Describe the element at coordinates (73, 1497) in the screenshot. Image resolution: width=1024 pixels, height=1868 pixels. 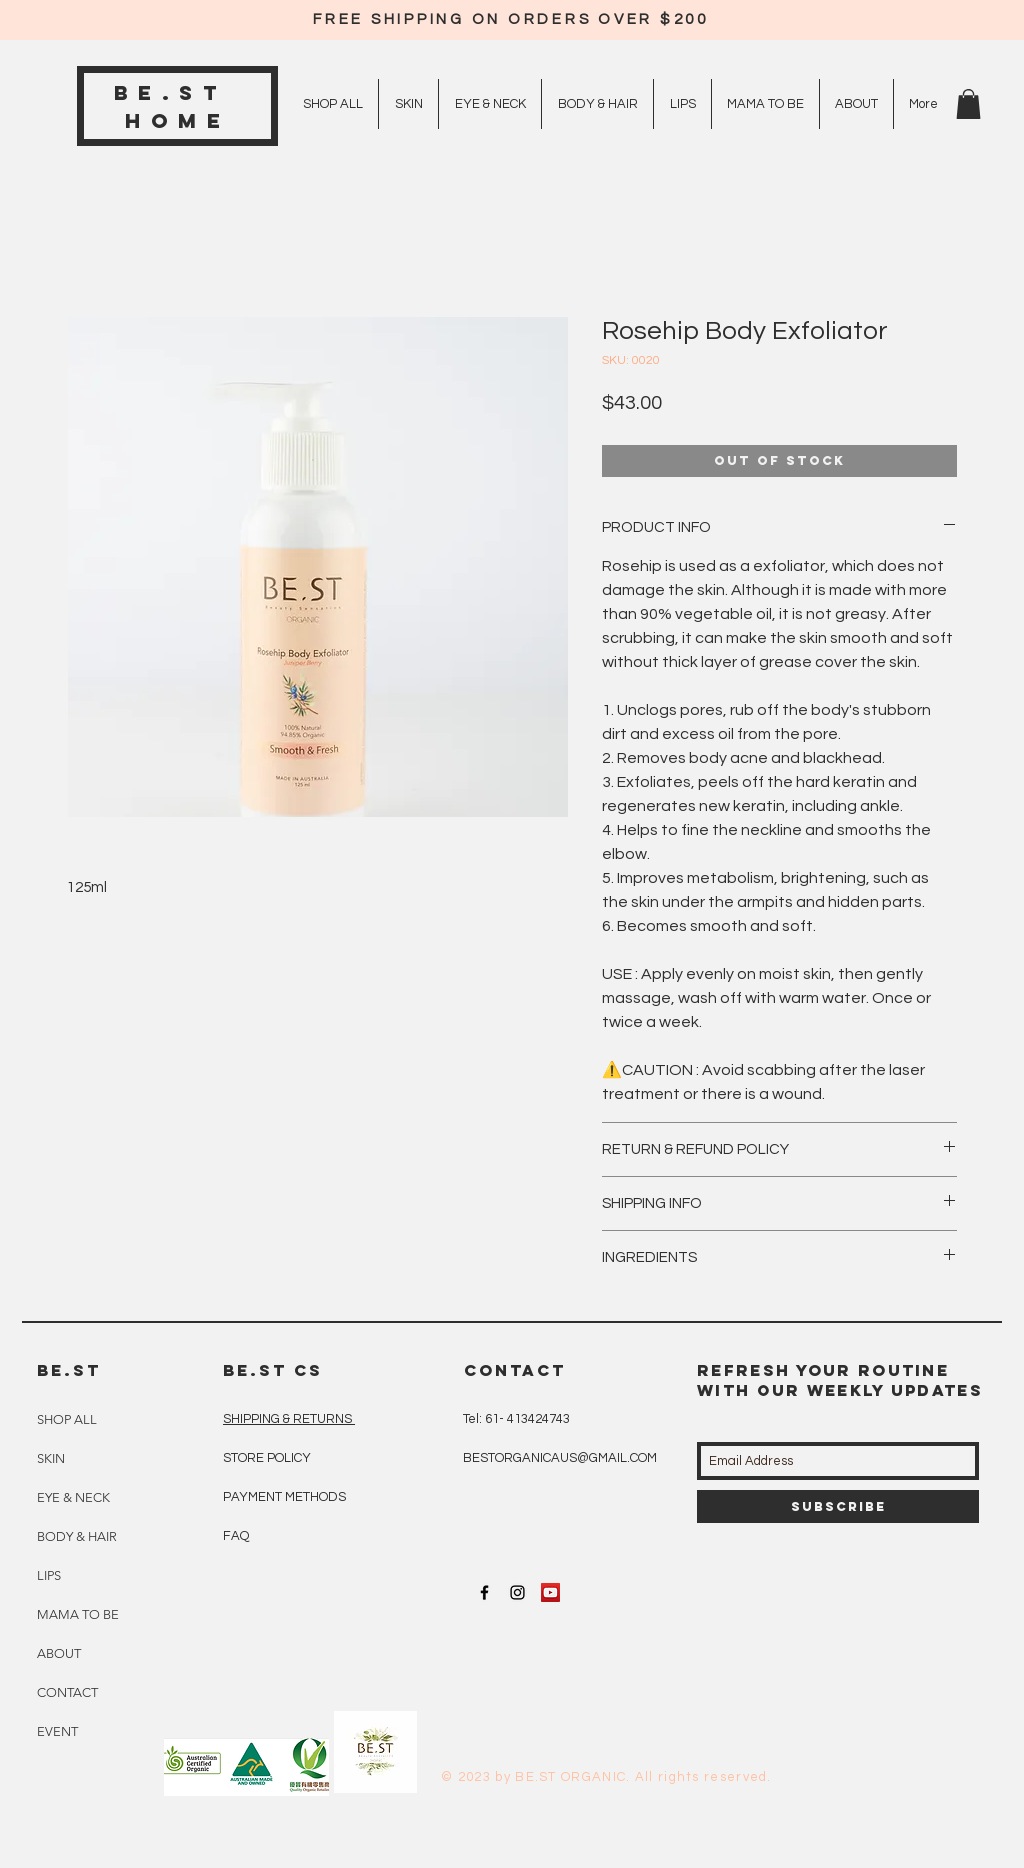
I see `EYE & NECK` at that location.